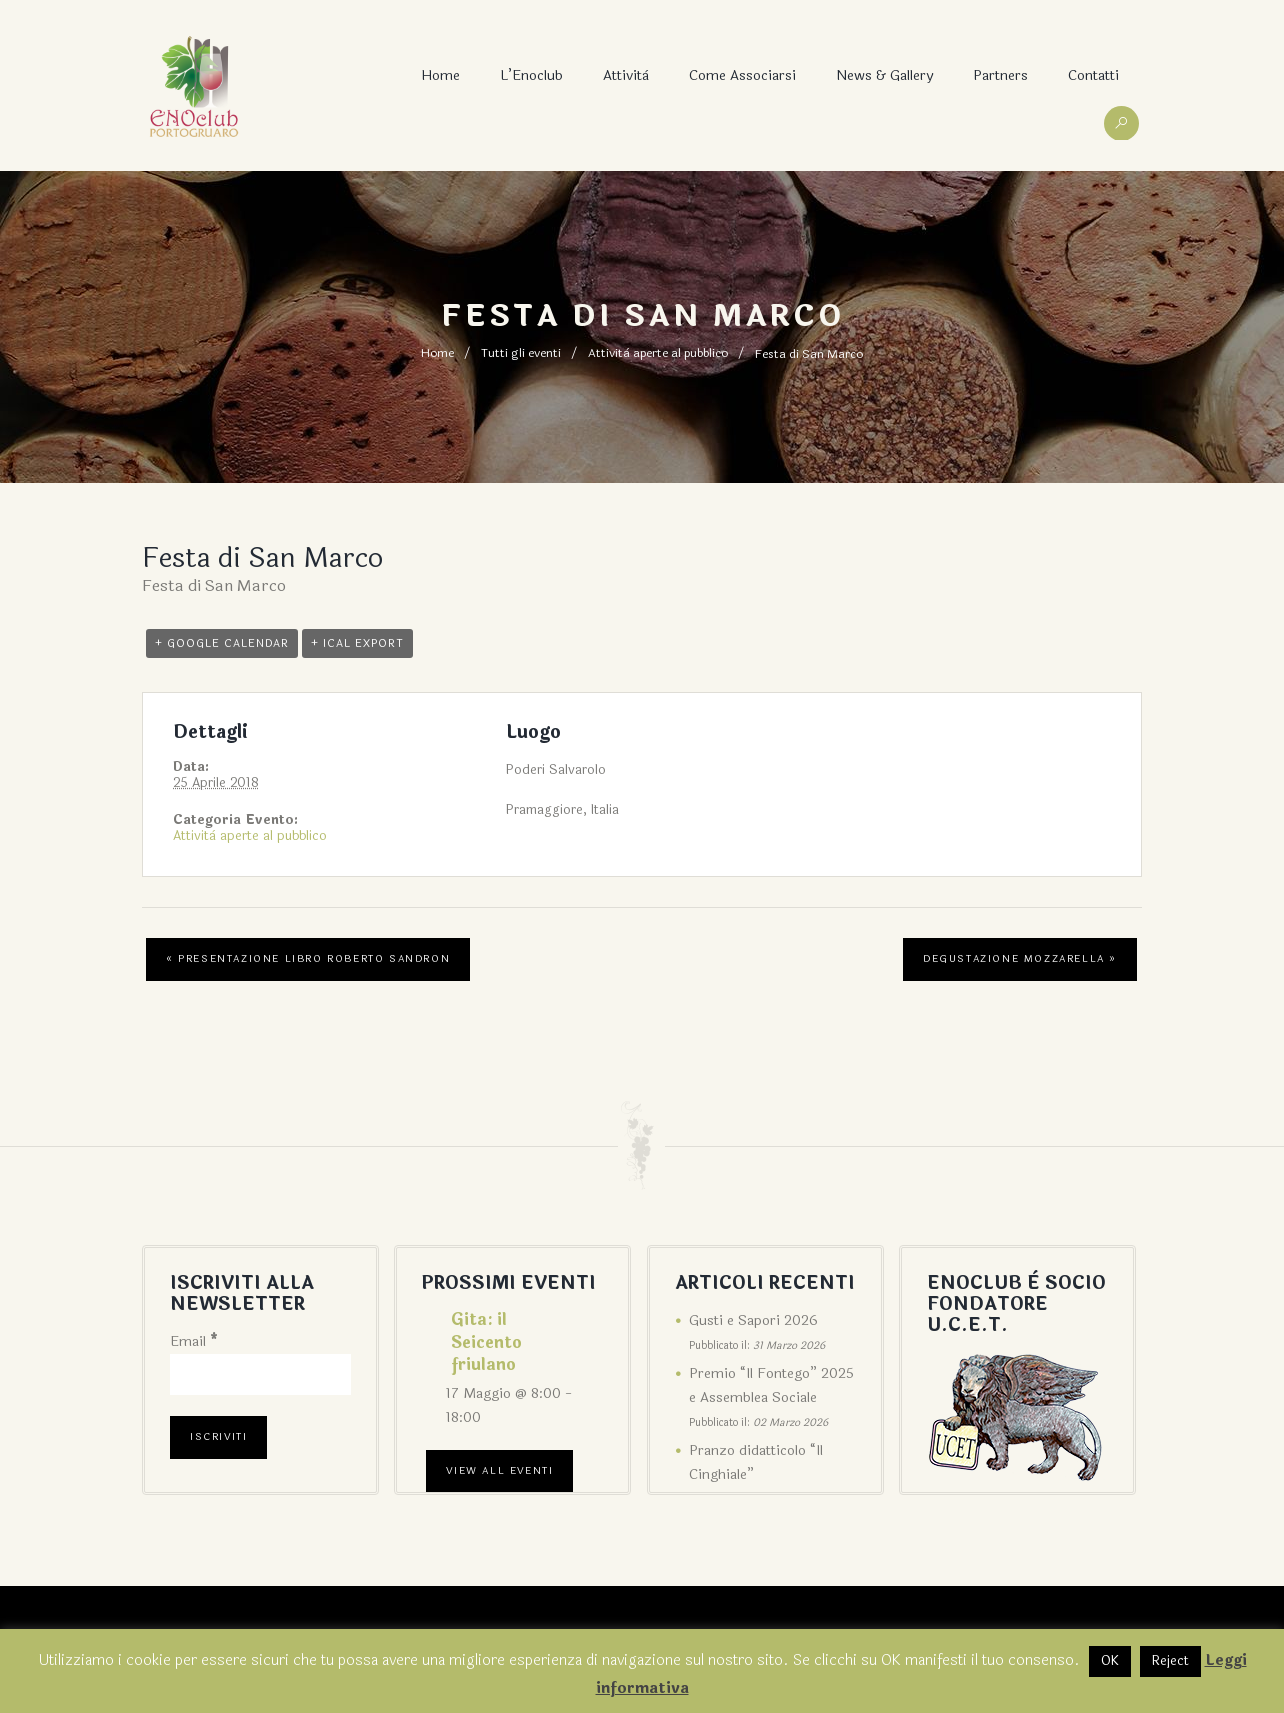 This screenshot has width=1284, height=1713. What do you see at coordinates (357, 641) in the screenshot?
I see `+ iCal Export` at bounding box center [357, 641].